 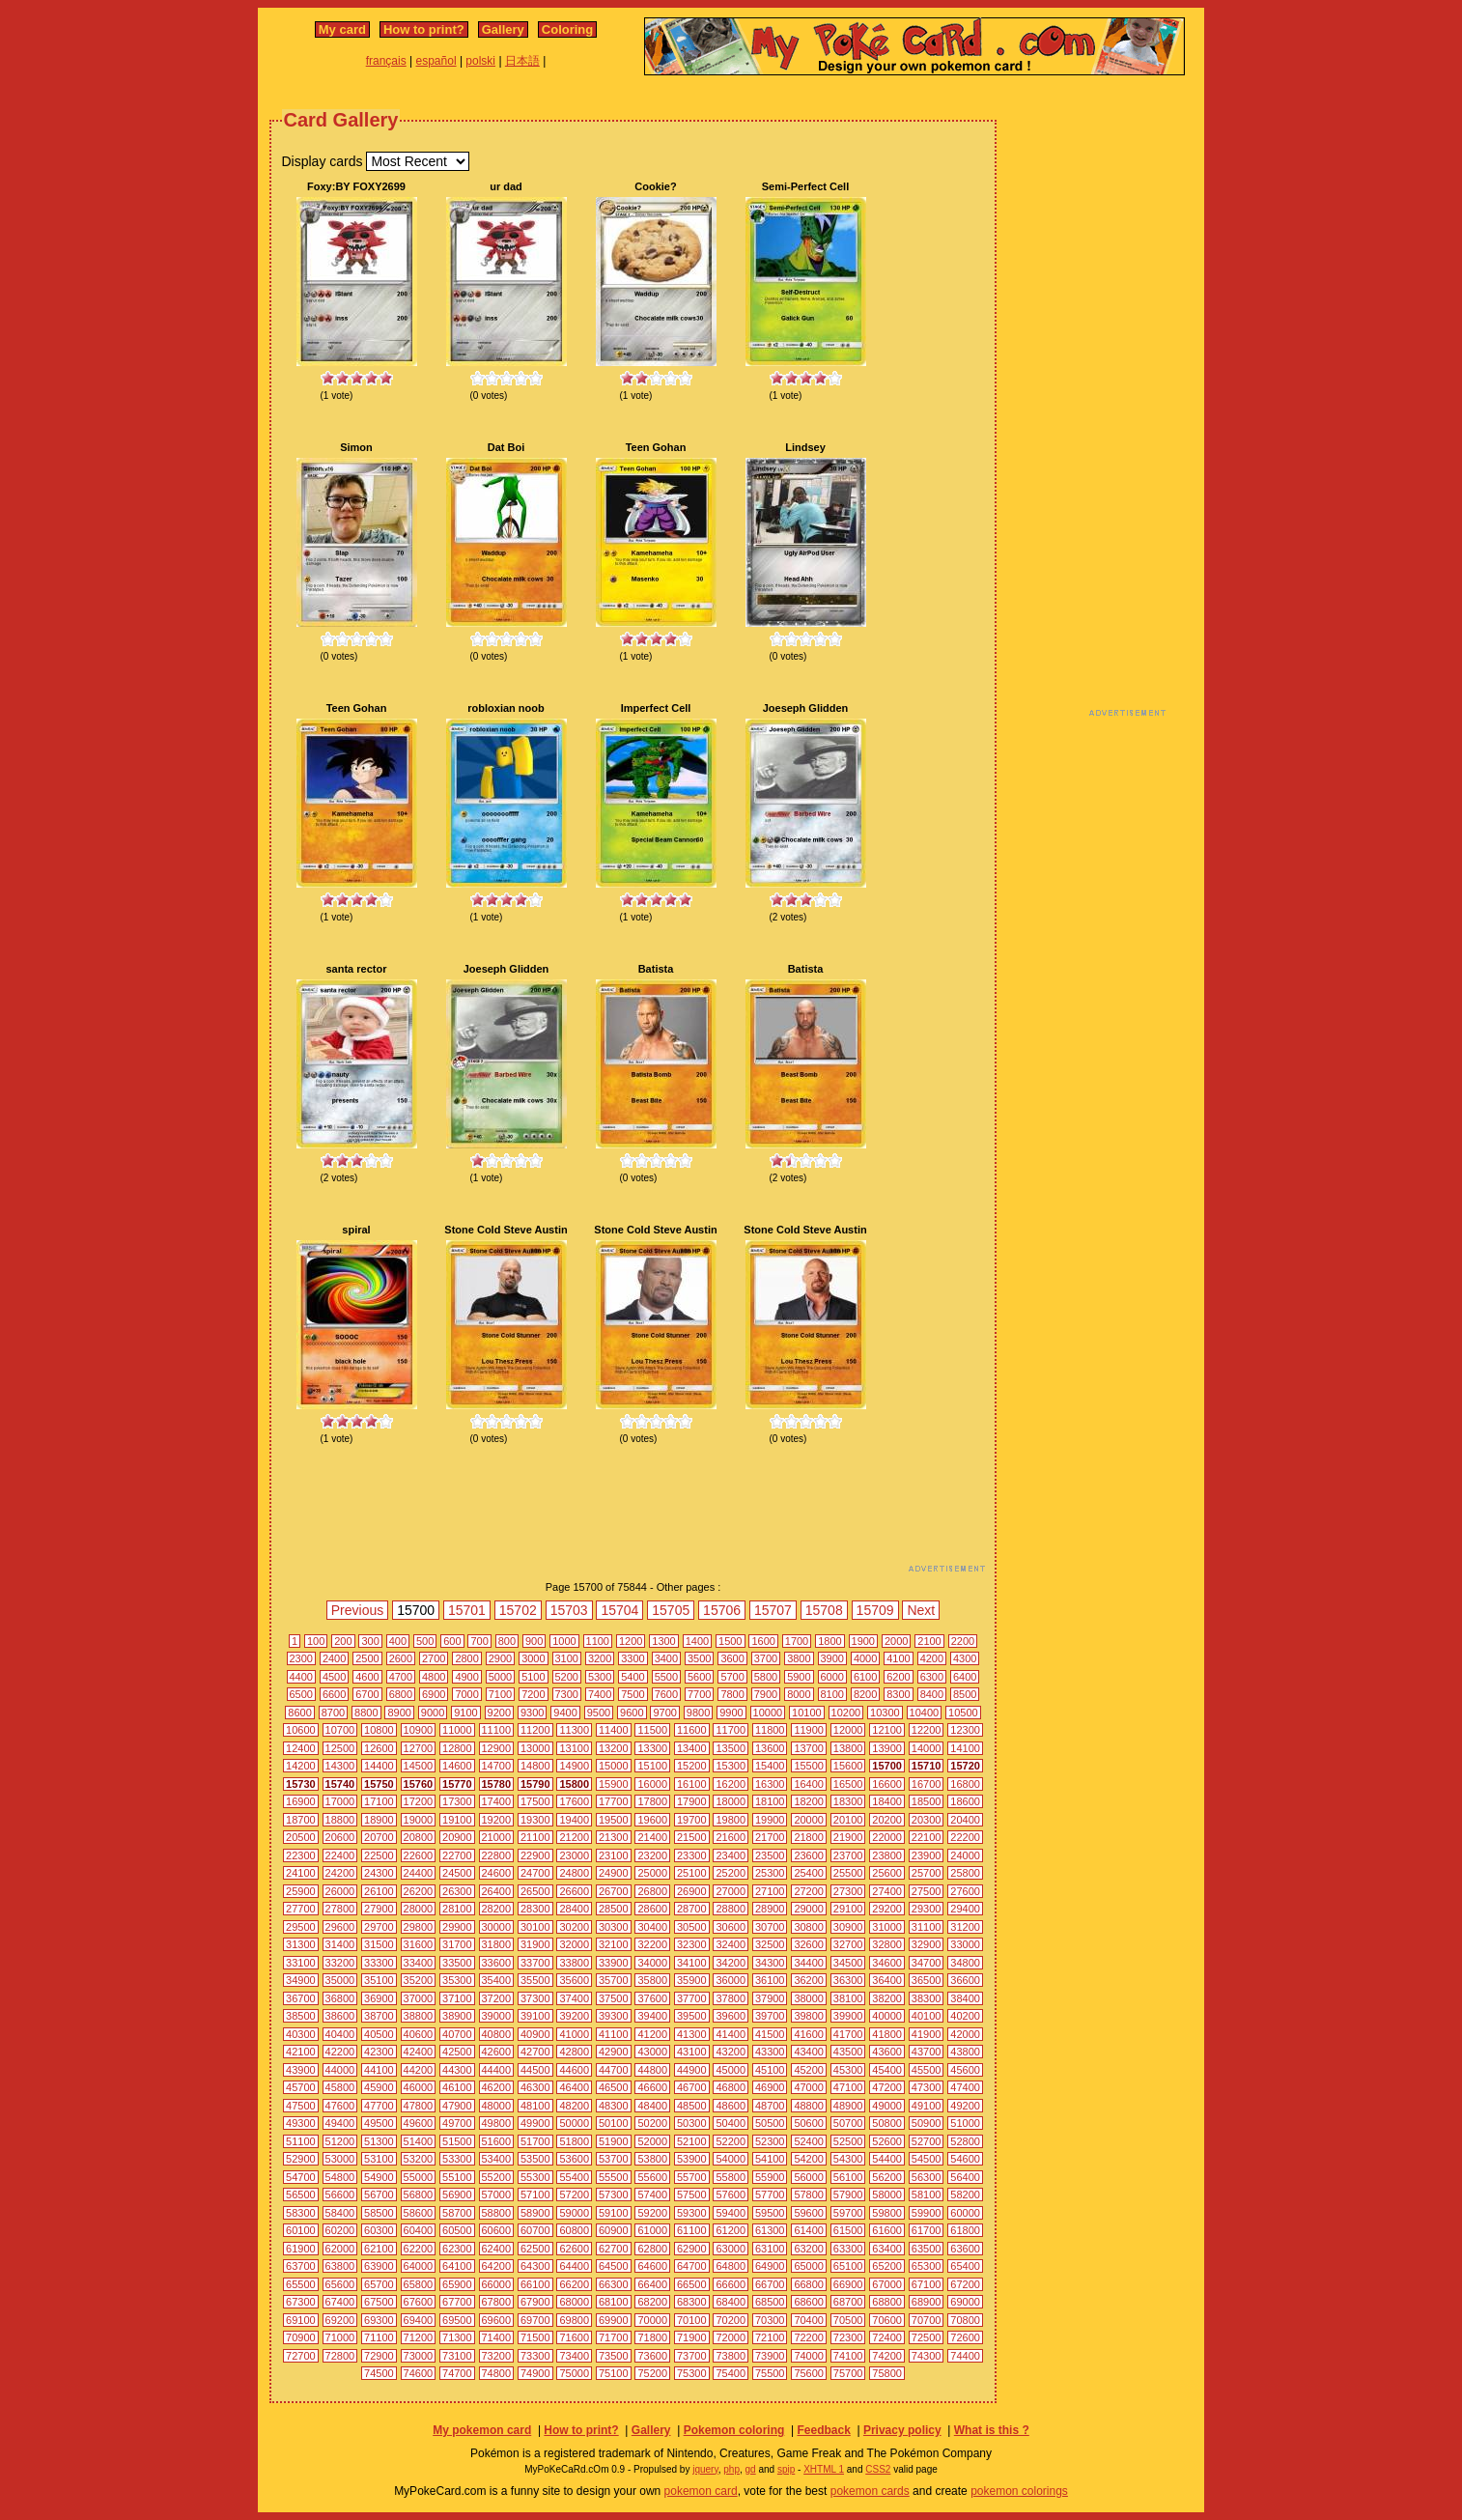 I want to click on 2600, so click(x=400, y=1658).